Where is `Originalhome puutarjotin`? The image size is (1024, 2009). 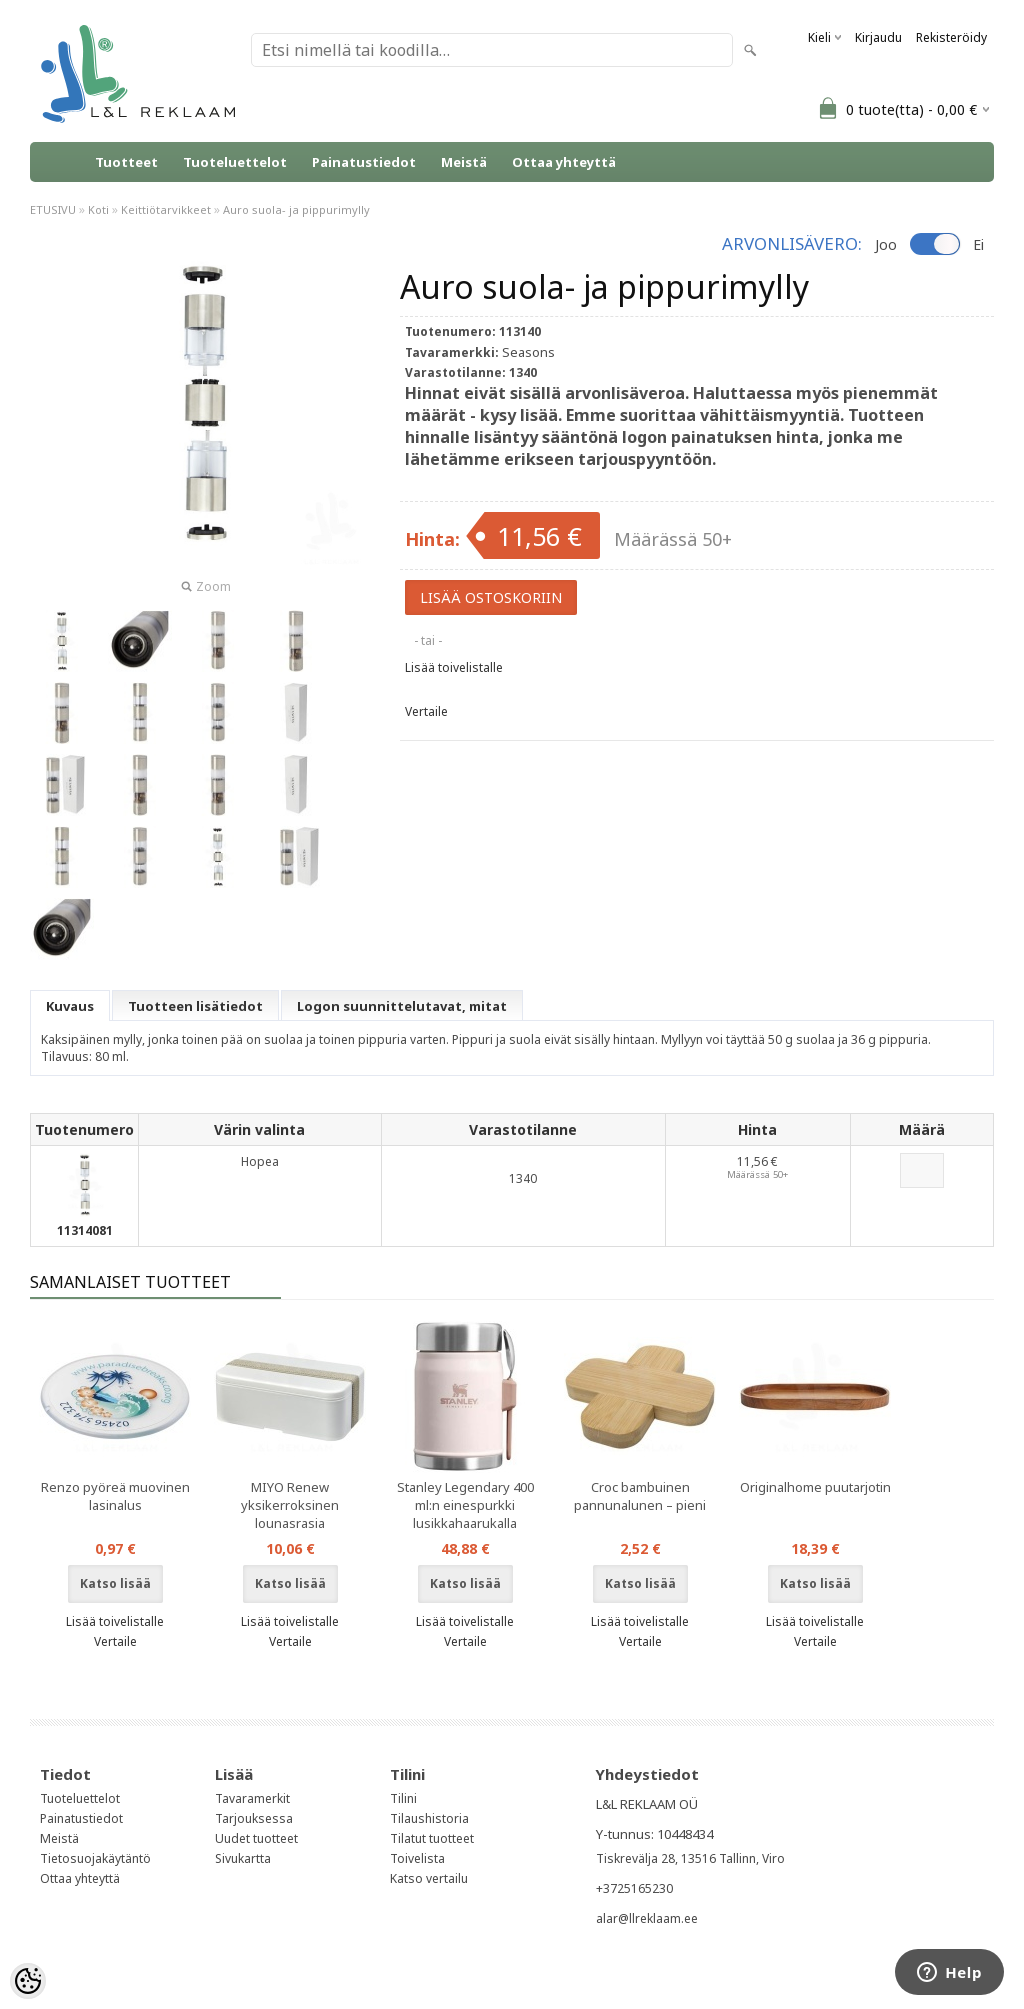 Originalhome puutarjotin is located at coordinates (815, 1487).